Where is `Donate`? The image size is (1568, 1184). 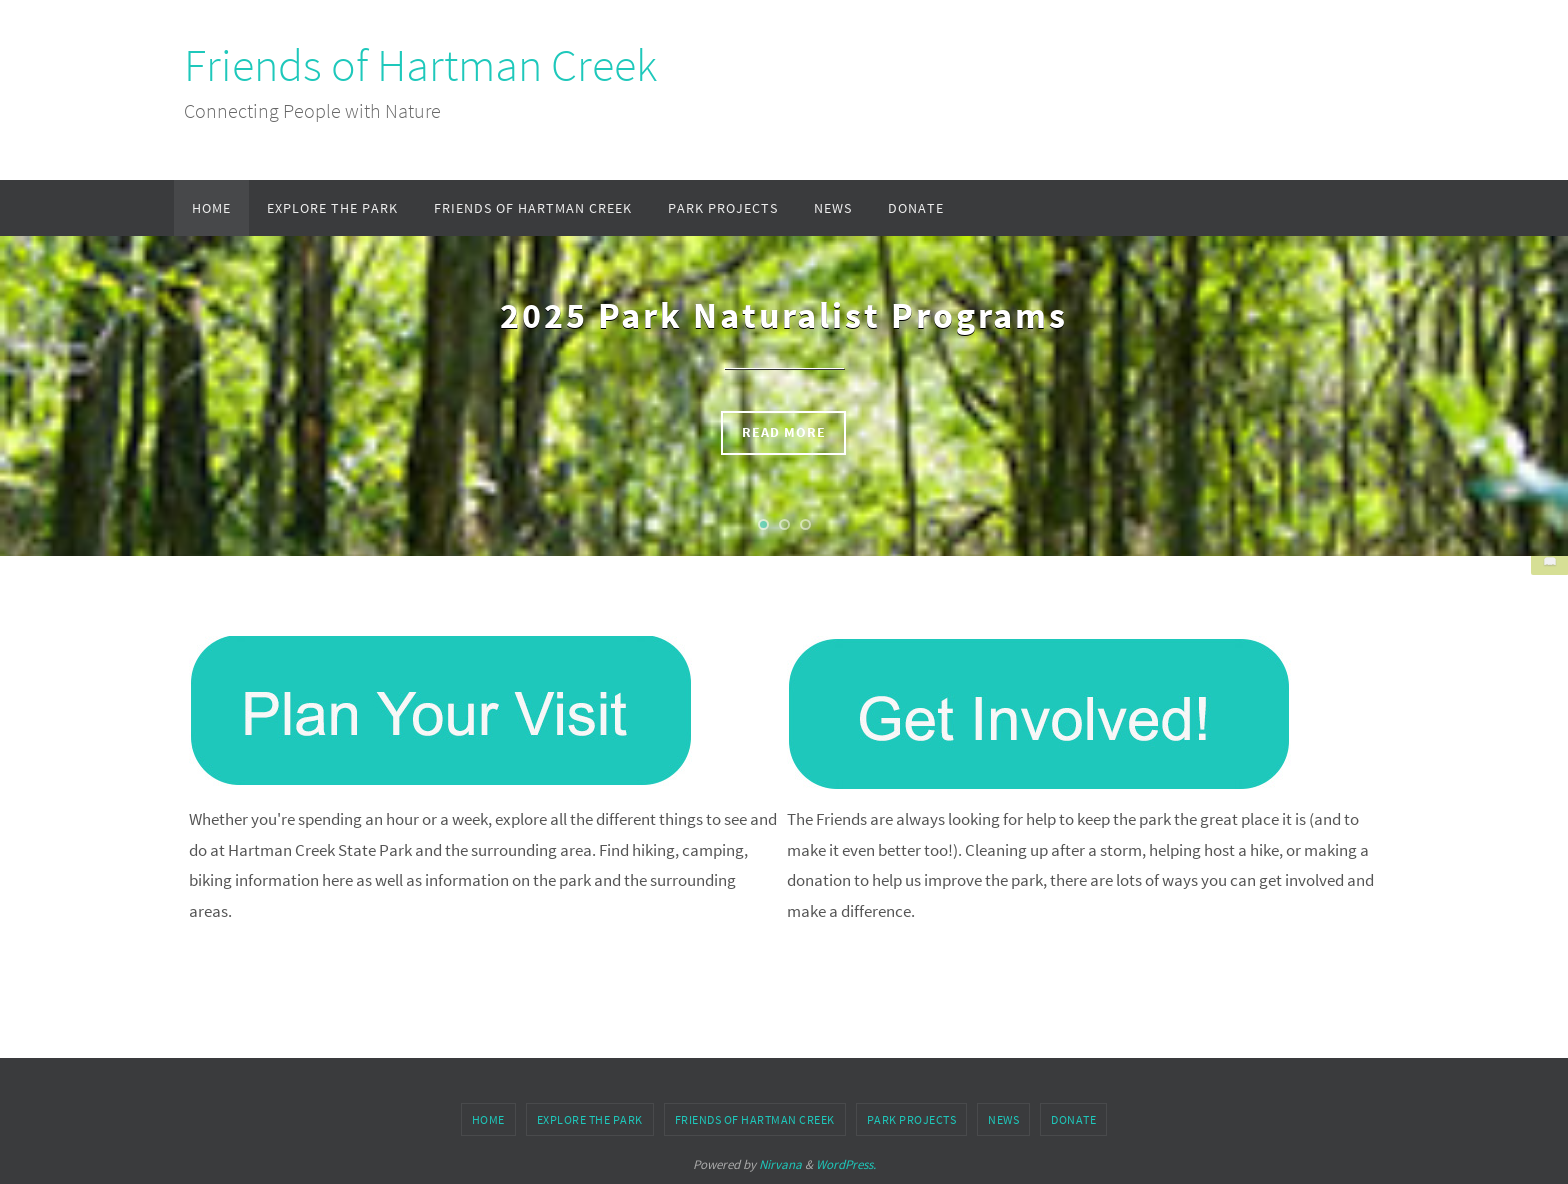
Donate is located at coordinates (1073, 1119).